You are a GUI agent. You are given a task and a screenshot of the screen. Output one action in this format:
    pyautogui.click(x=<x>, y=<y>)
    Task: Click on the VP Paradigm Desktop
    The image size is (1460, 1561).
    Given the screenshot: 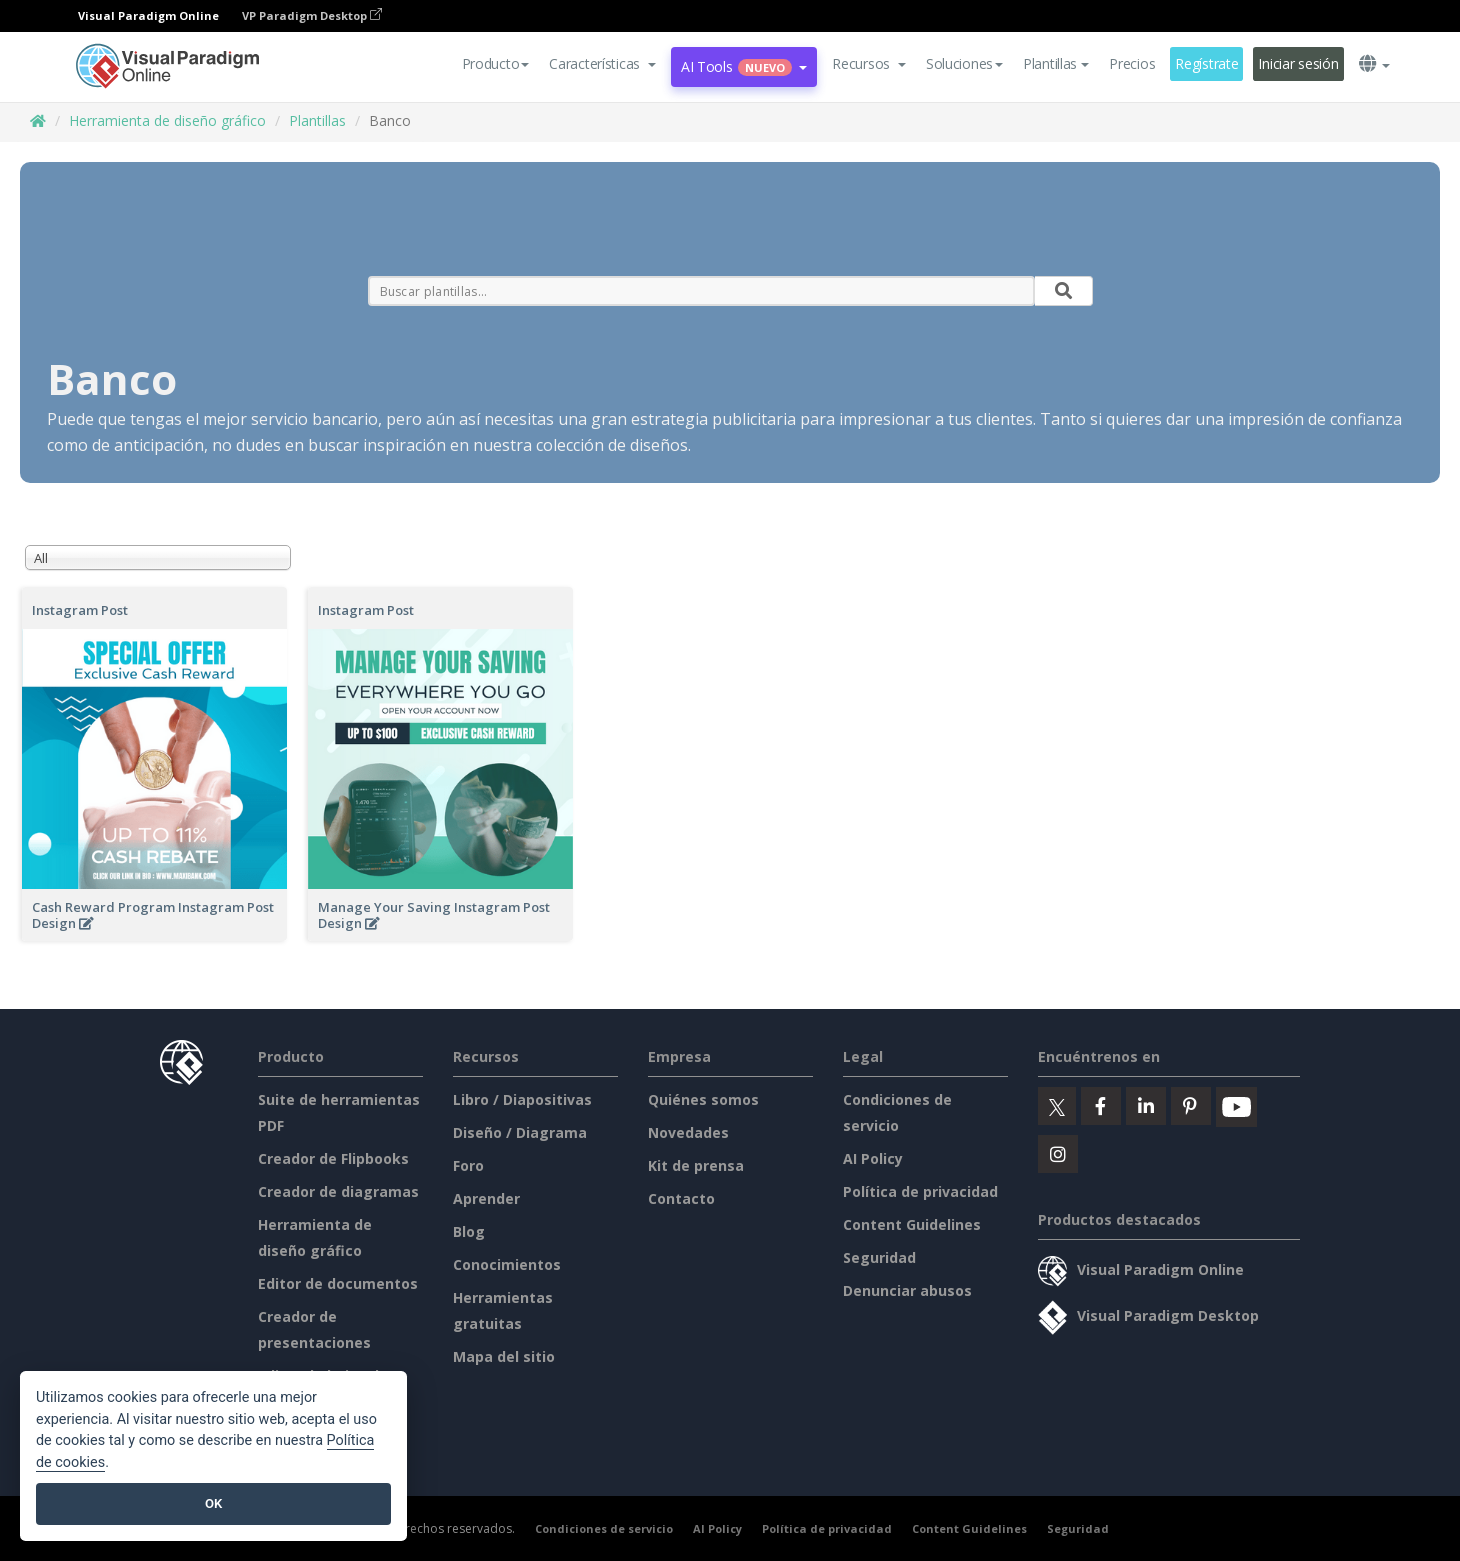 What is the action you would take?
    pyautogui.click(x=312, y=15)
    